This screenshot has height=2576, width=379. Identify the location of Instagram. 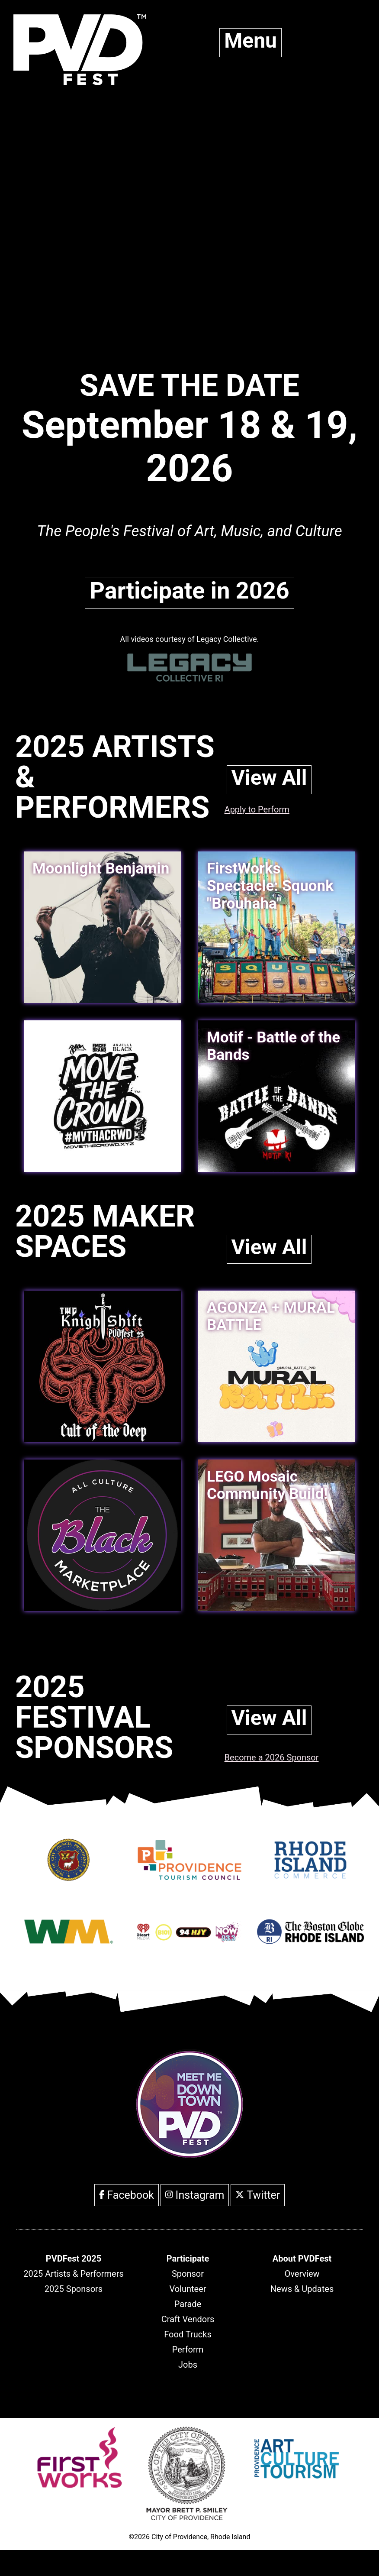
(195, 2195).